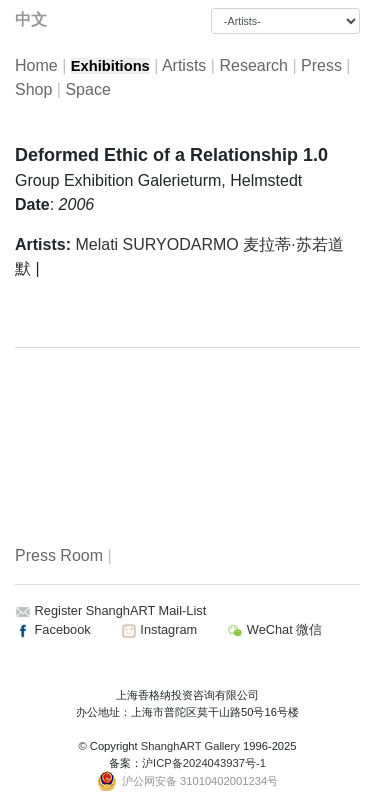 This screenshot has height=796, width=375. What do you see at coordinates (184, 65) in the screenshot?
I see `Artists` at bounding box center [184, 65].